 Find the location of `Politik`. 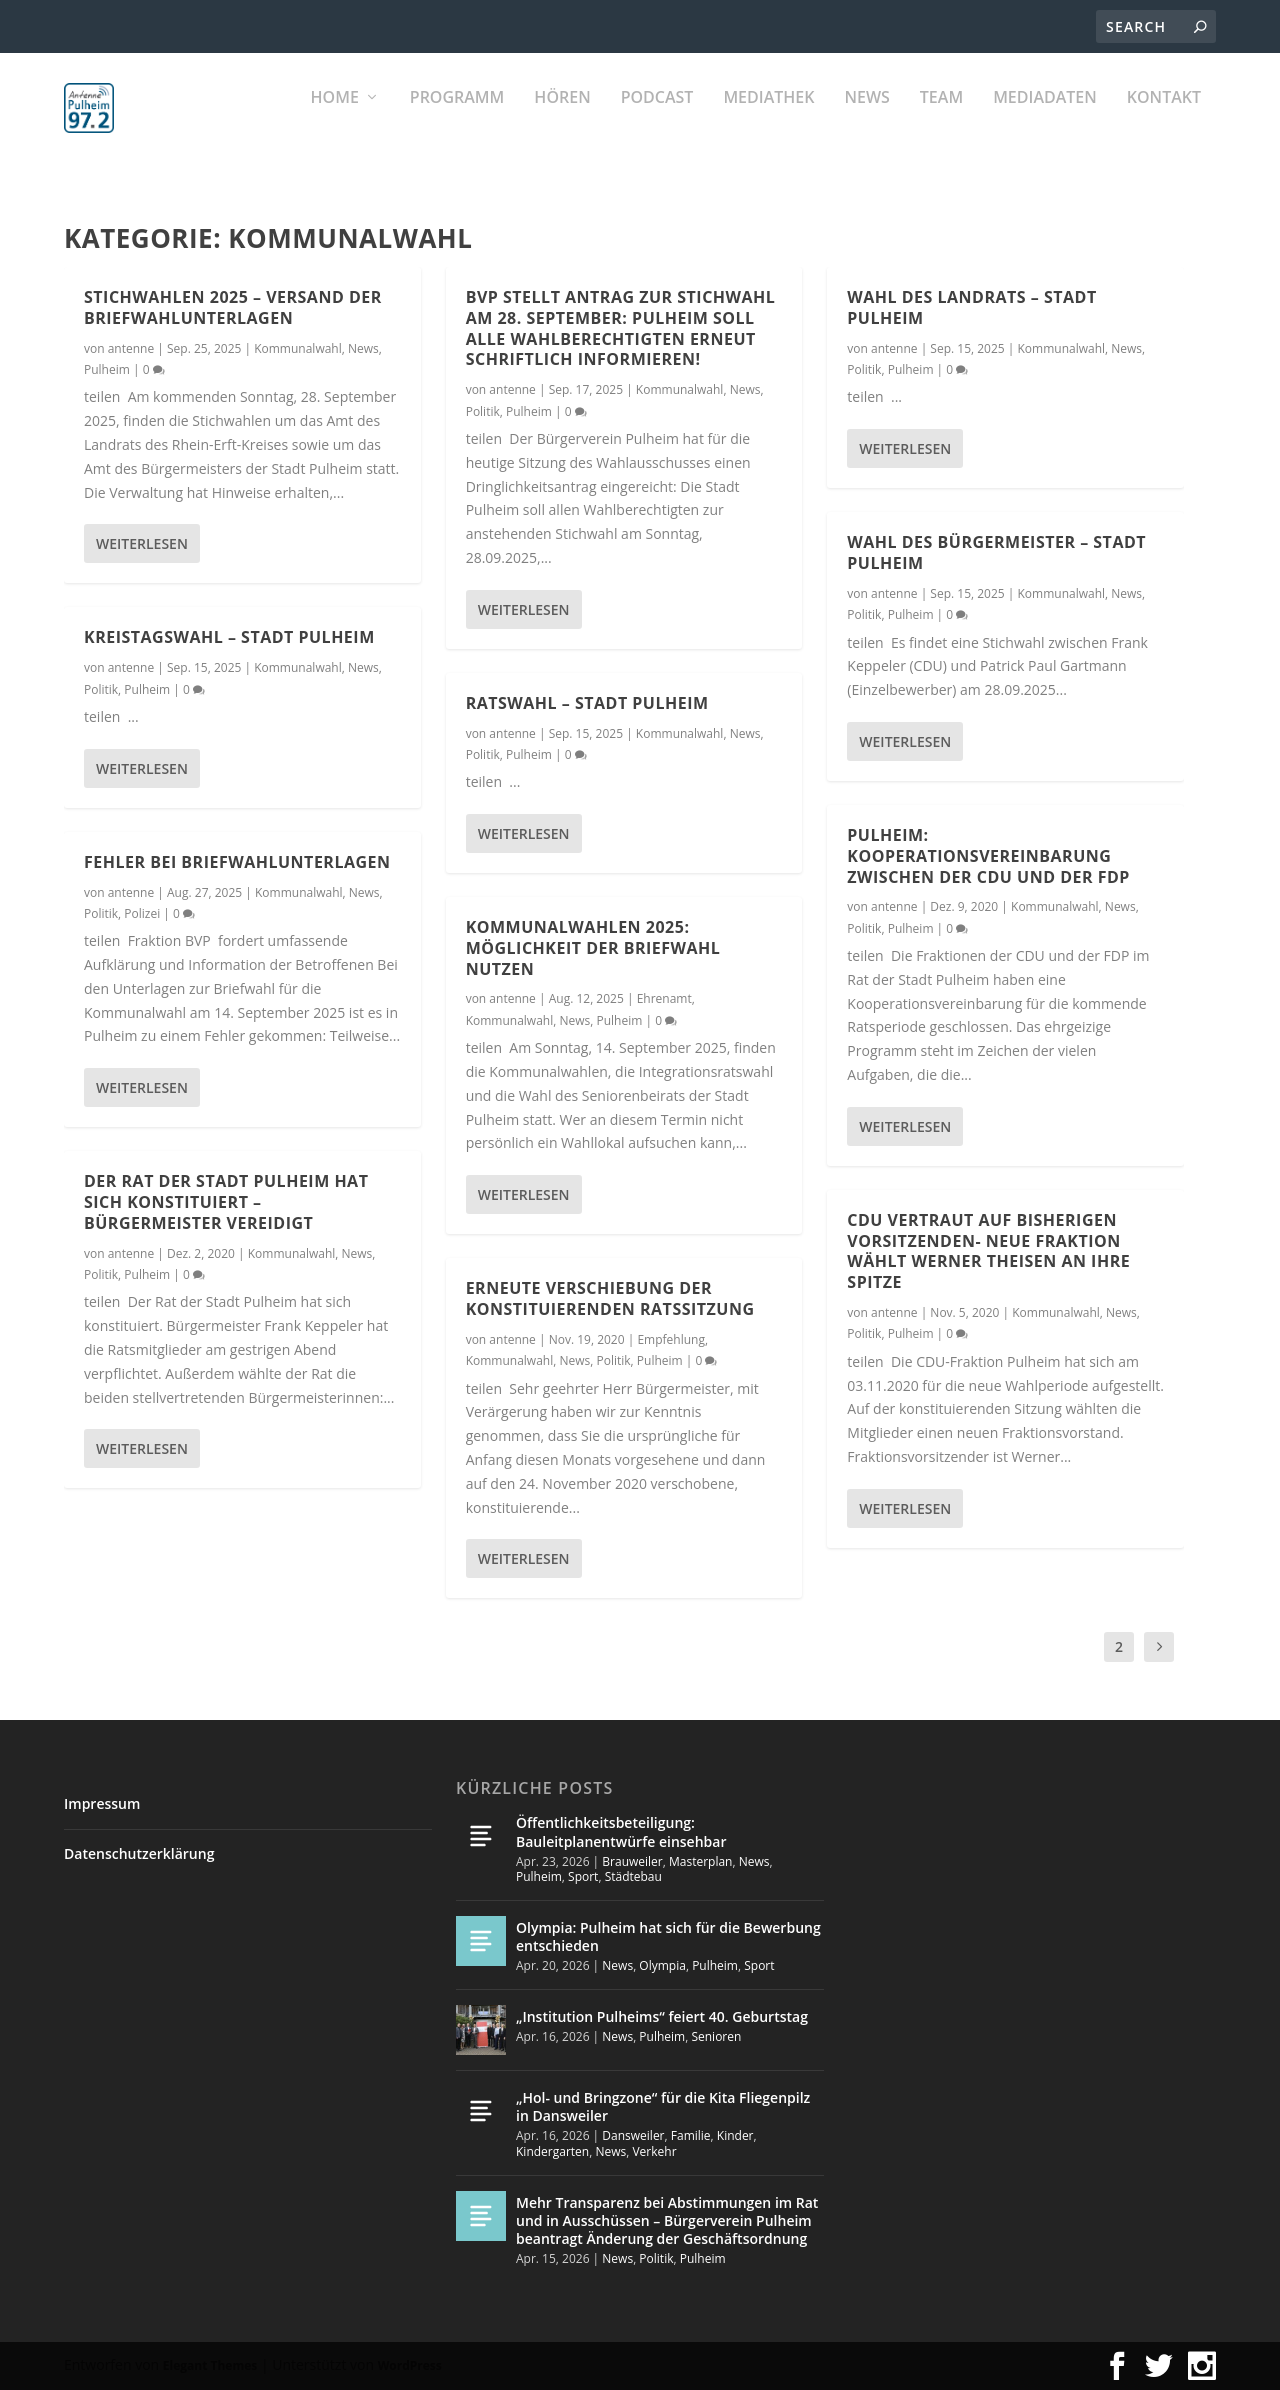

Politik is located at coordinates (101, 688).